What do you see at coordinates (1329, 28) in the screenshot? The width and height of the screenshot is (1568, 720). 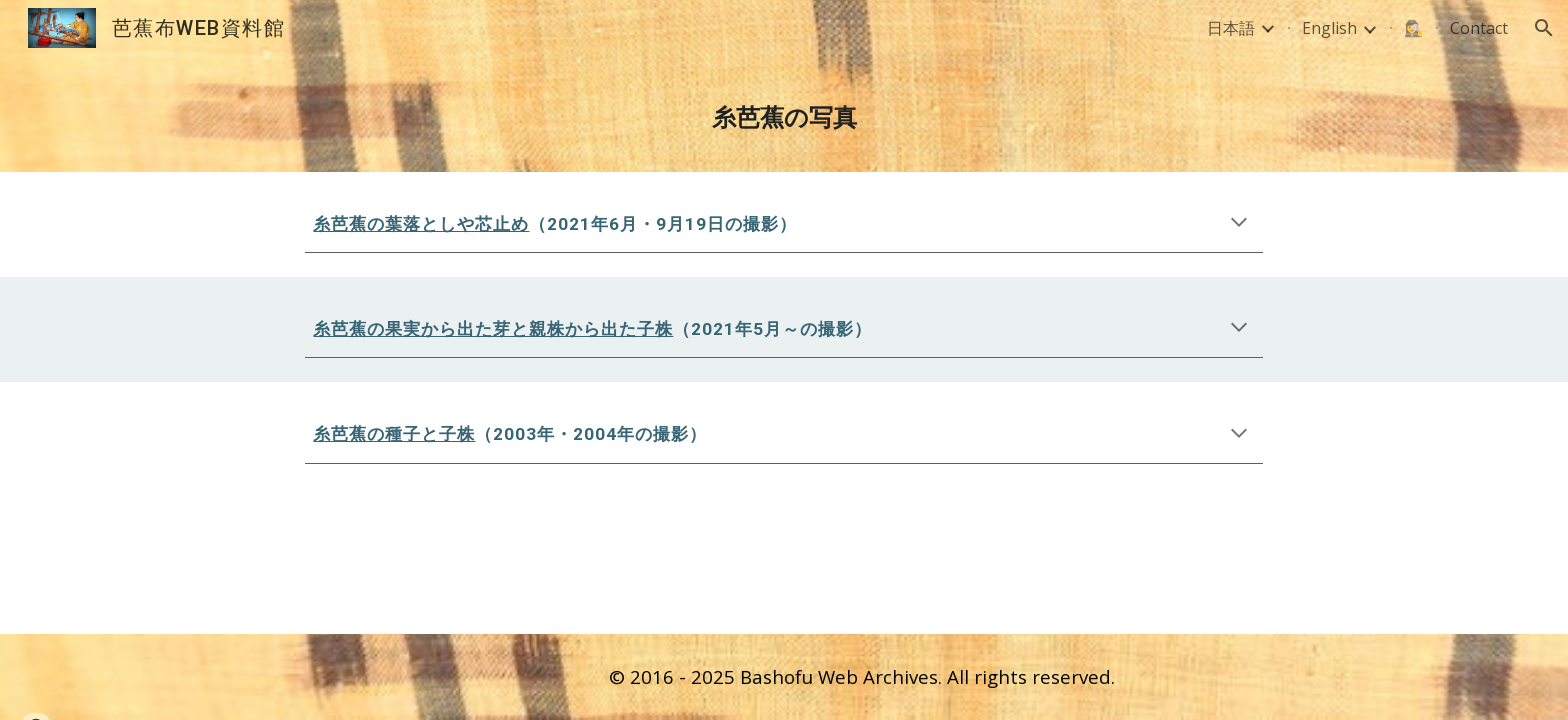 I see `English [link]` at bounding box center [1329, 28].